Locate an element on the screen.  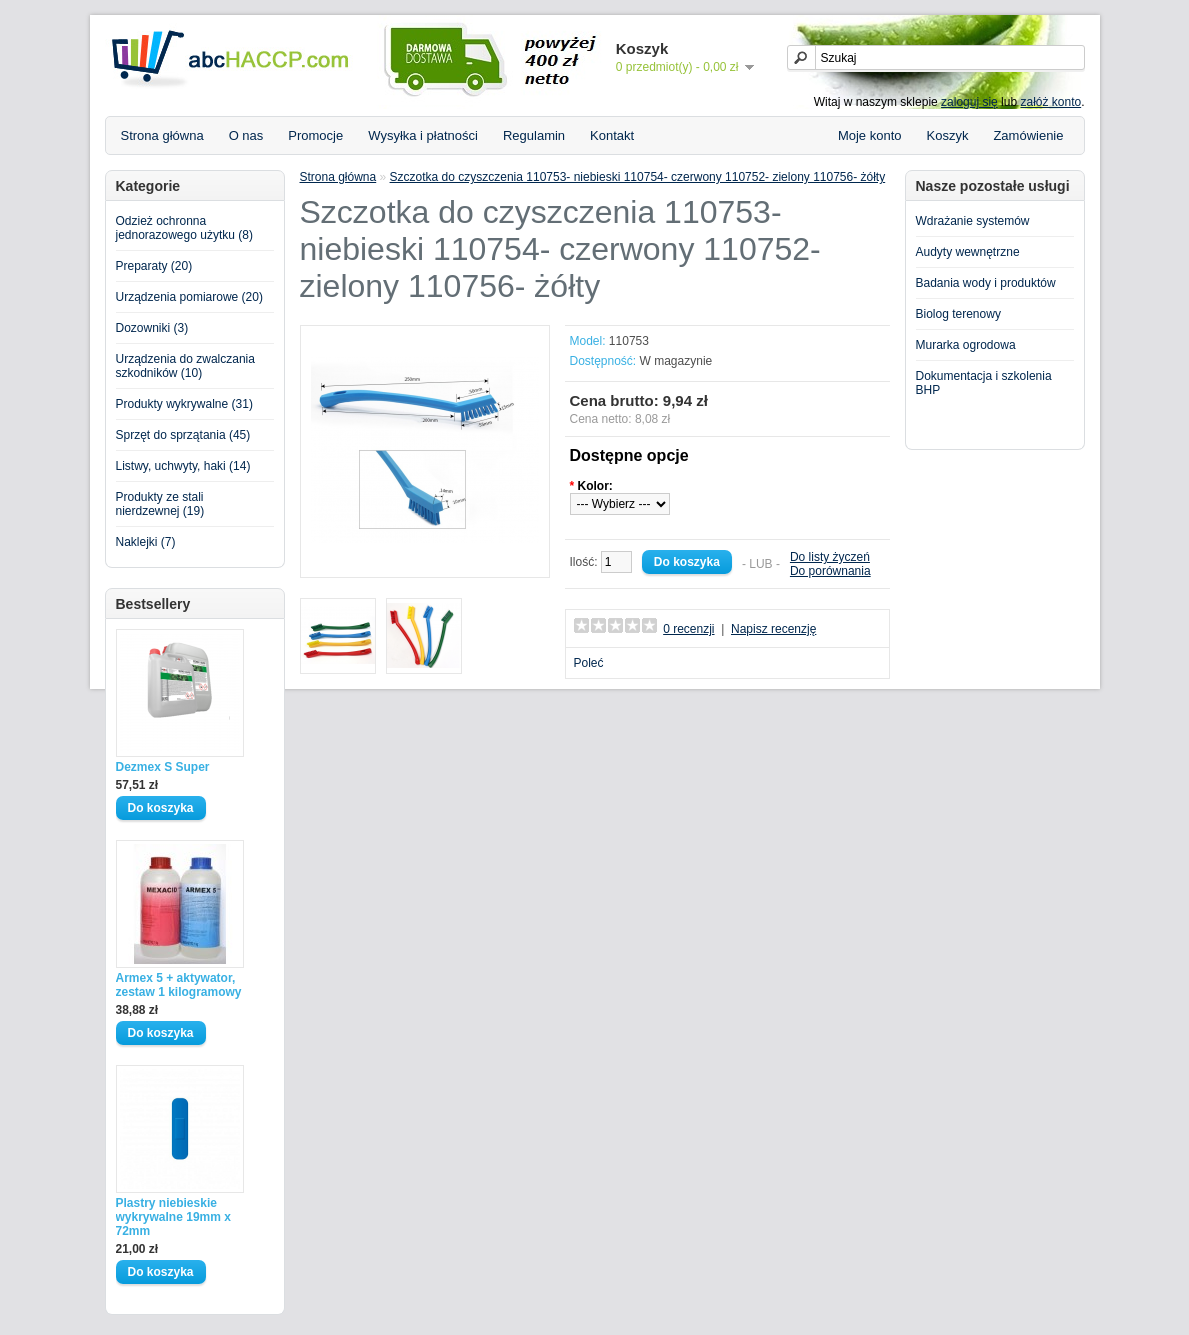
Badania wody i produktów is located at coordinates (986, 283).